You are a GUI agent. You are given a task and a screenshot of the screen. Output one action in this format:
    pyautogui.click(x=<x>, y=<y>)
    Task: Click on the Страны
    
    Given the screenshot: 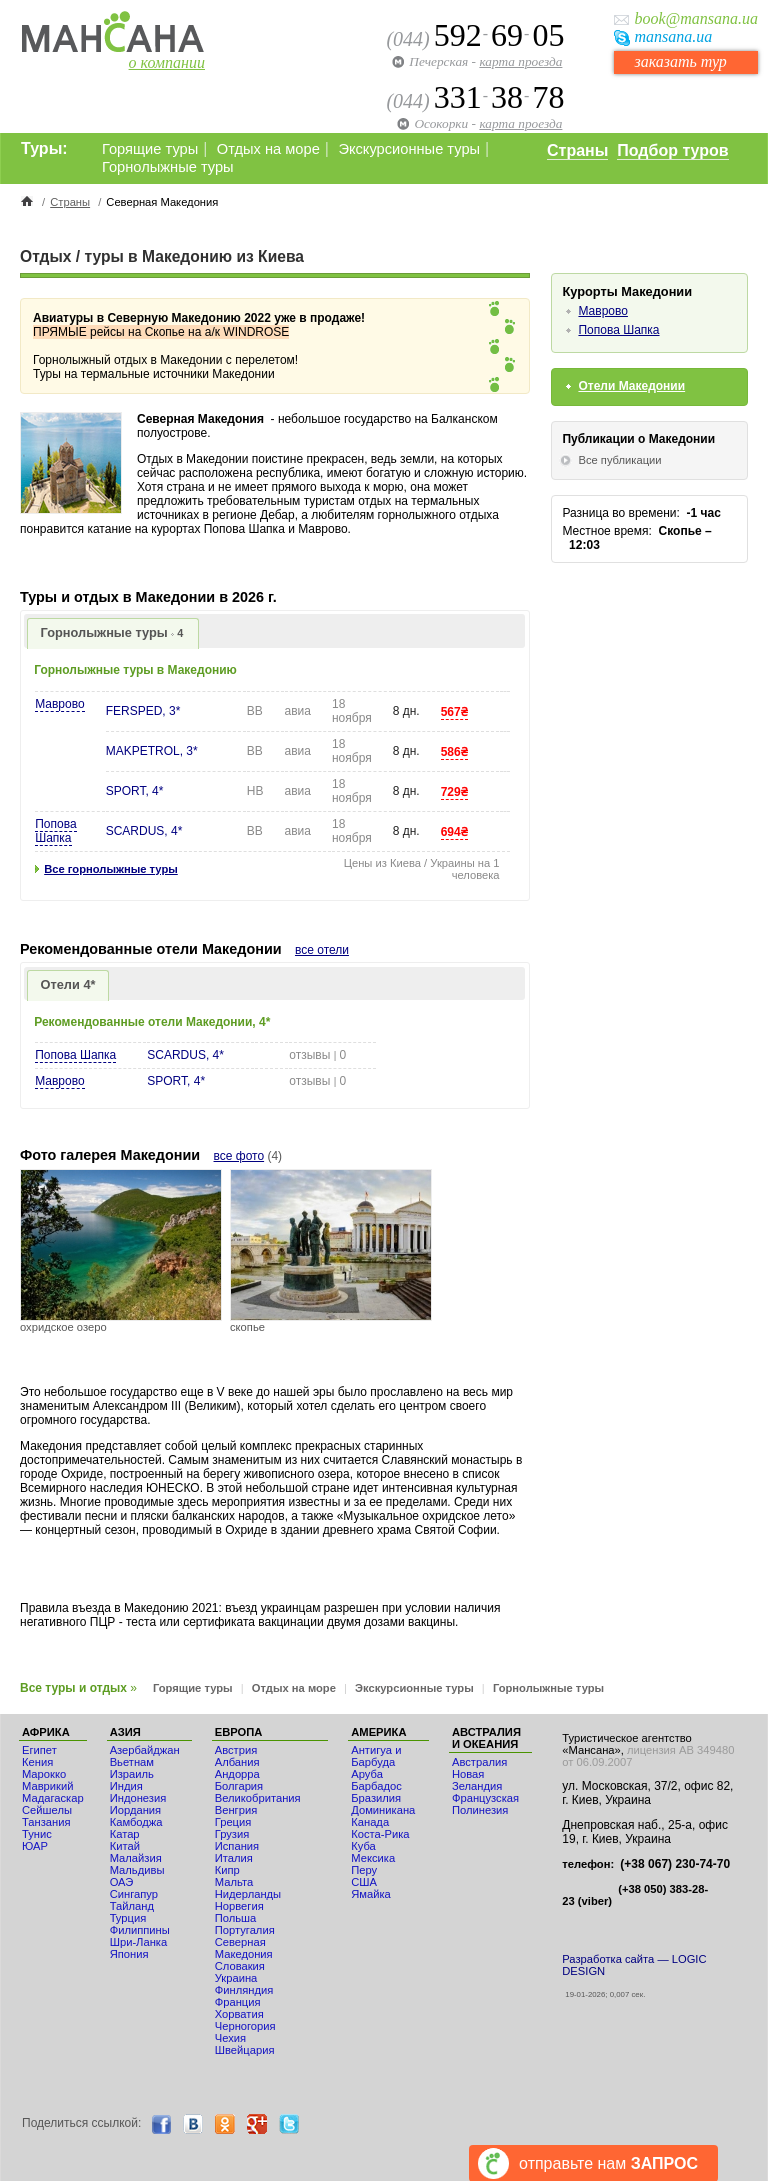 What is the action you would take?
    pyautogui.click(x=577, y=150)
    